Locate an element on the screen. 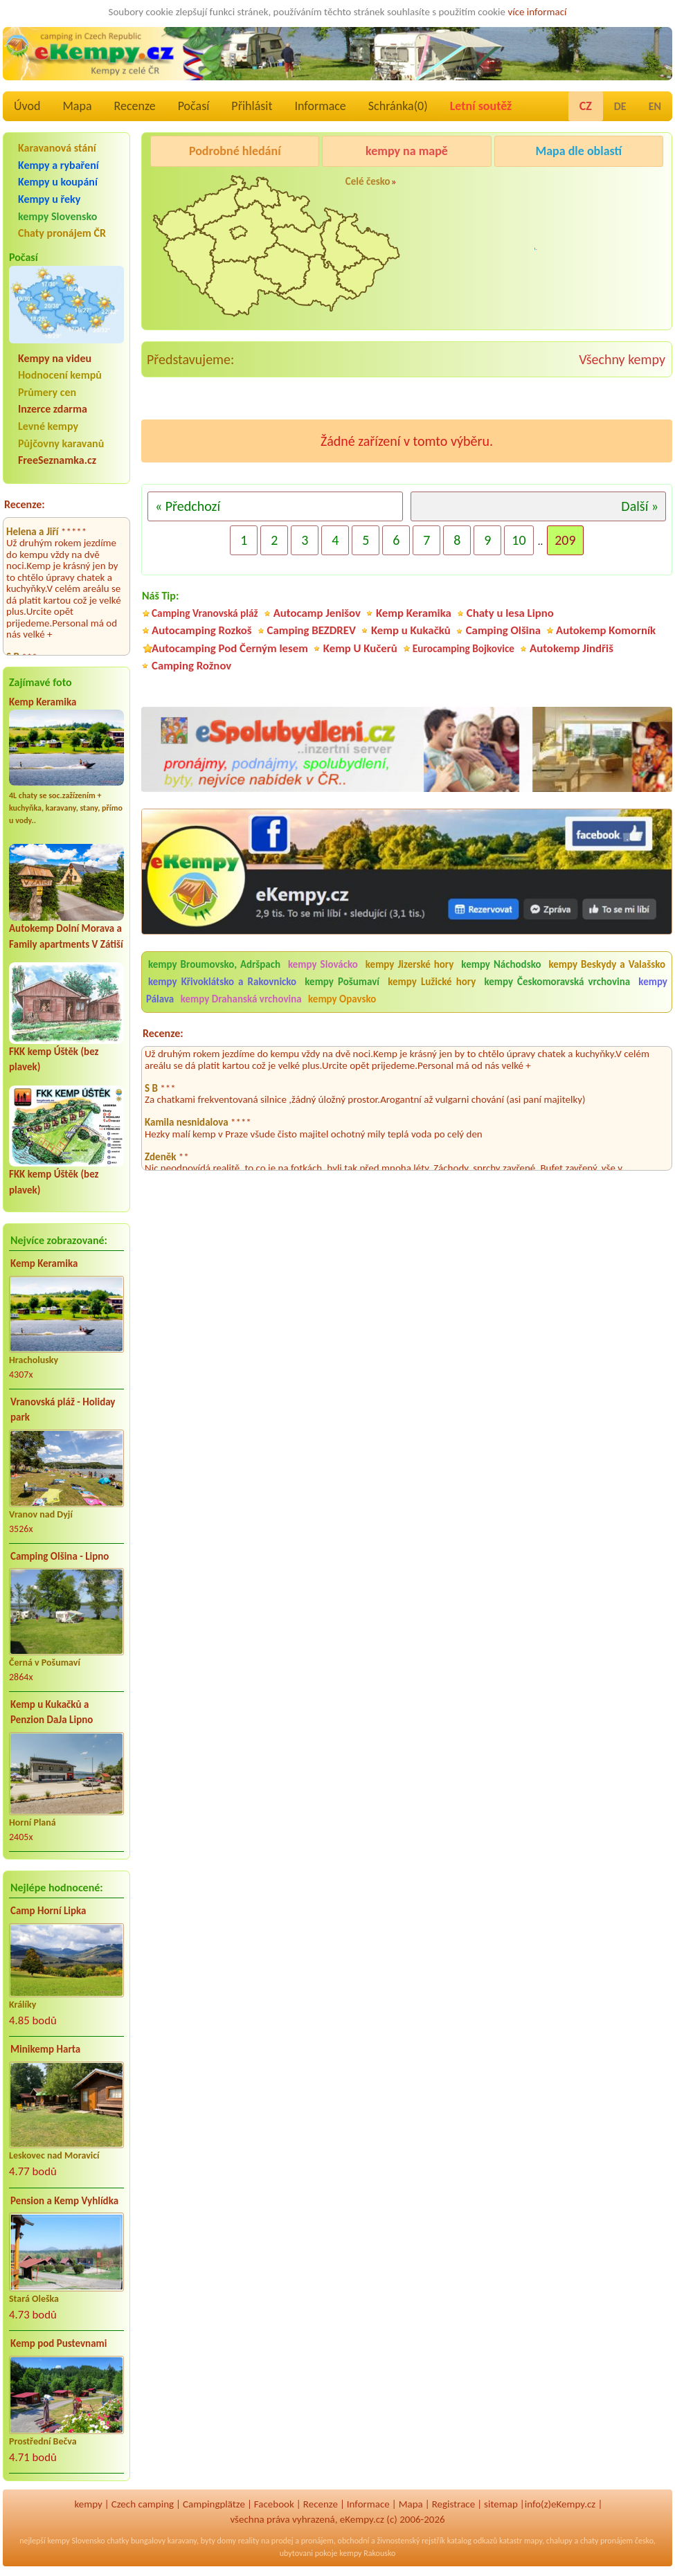 This screenshot has height=2576, width=675. Recenze is located at coordinates (135, 106).